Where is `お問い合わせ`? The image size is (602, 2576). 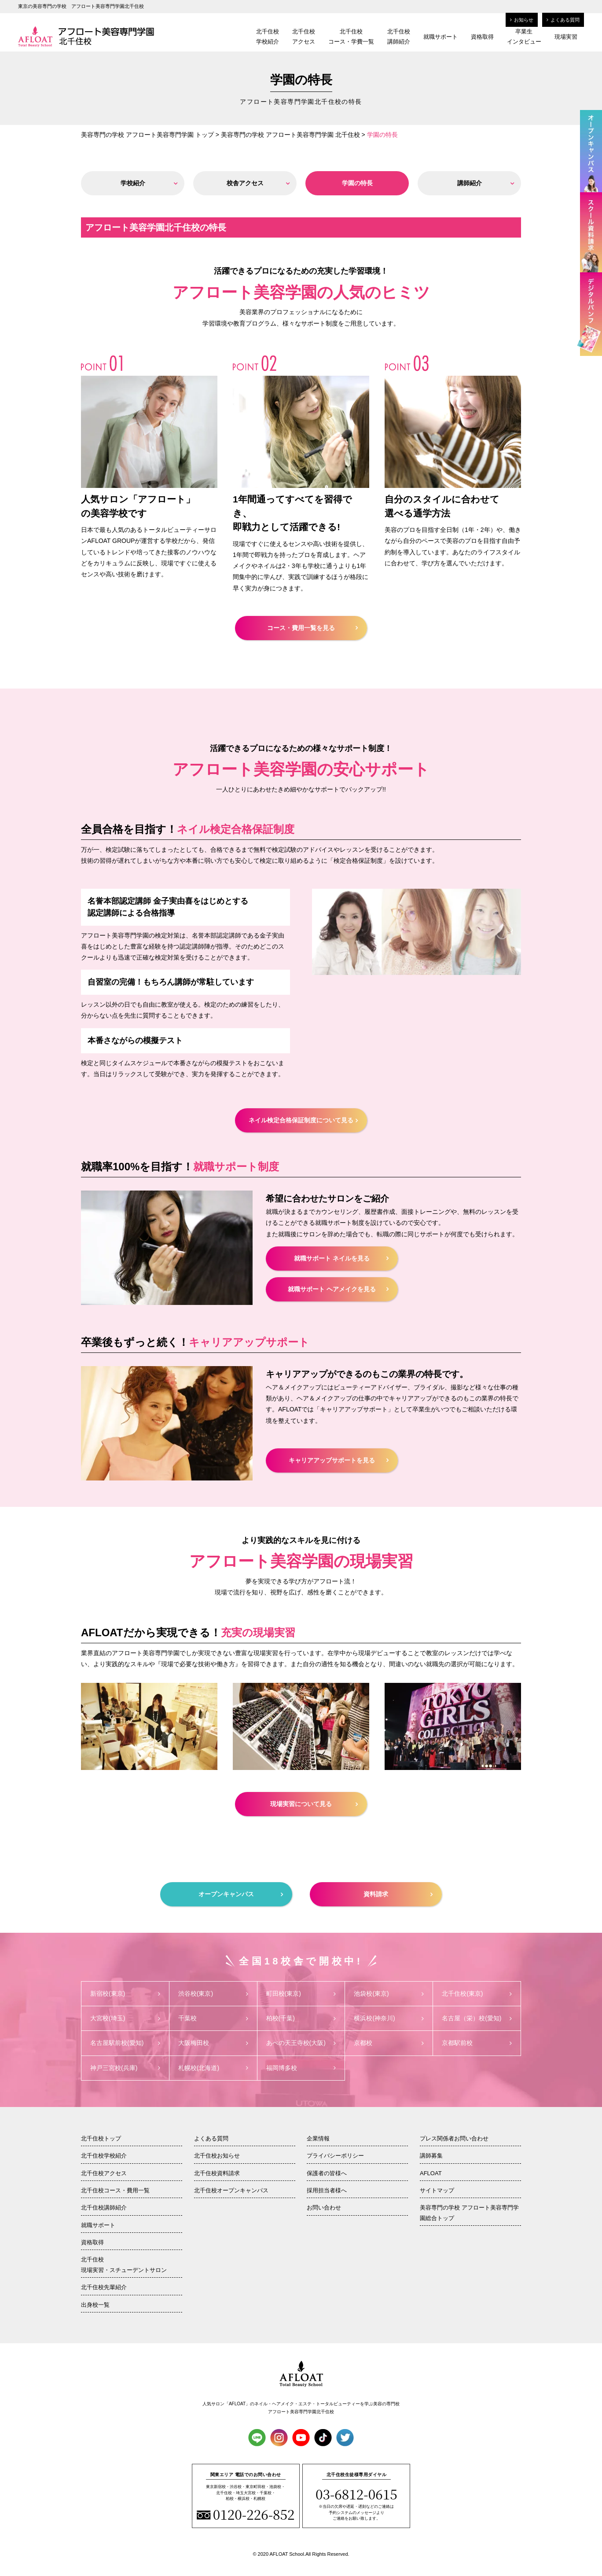 お問い合わせ is located at coordinates (324, 2207).